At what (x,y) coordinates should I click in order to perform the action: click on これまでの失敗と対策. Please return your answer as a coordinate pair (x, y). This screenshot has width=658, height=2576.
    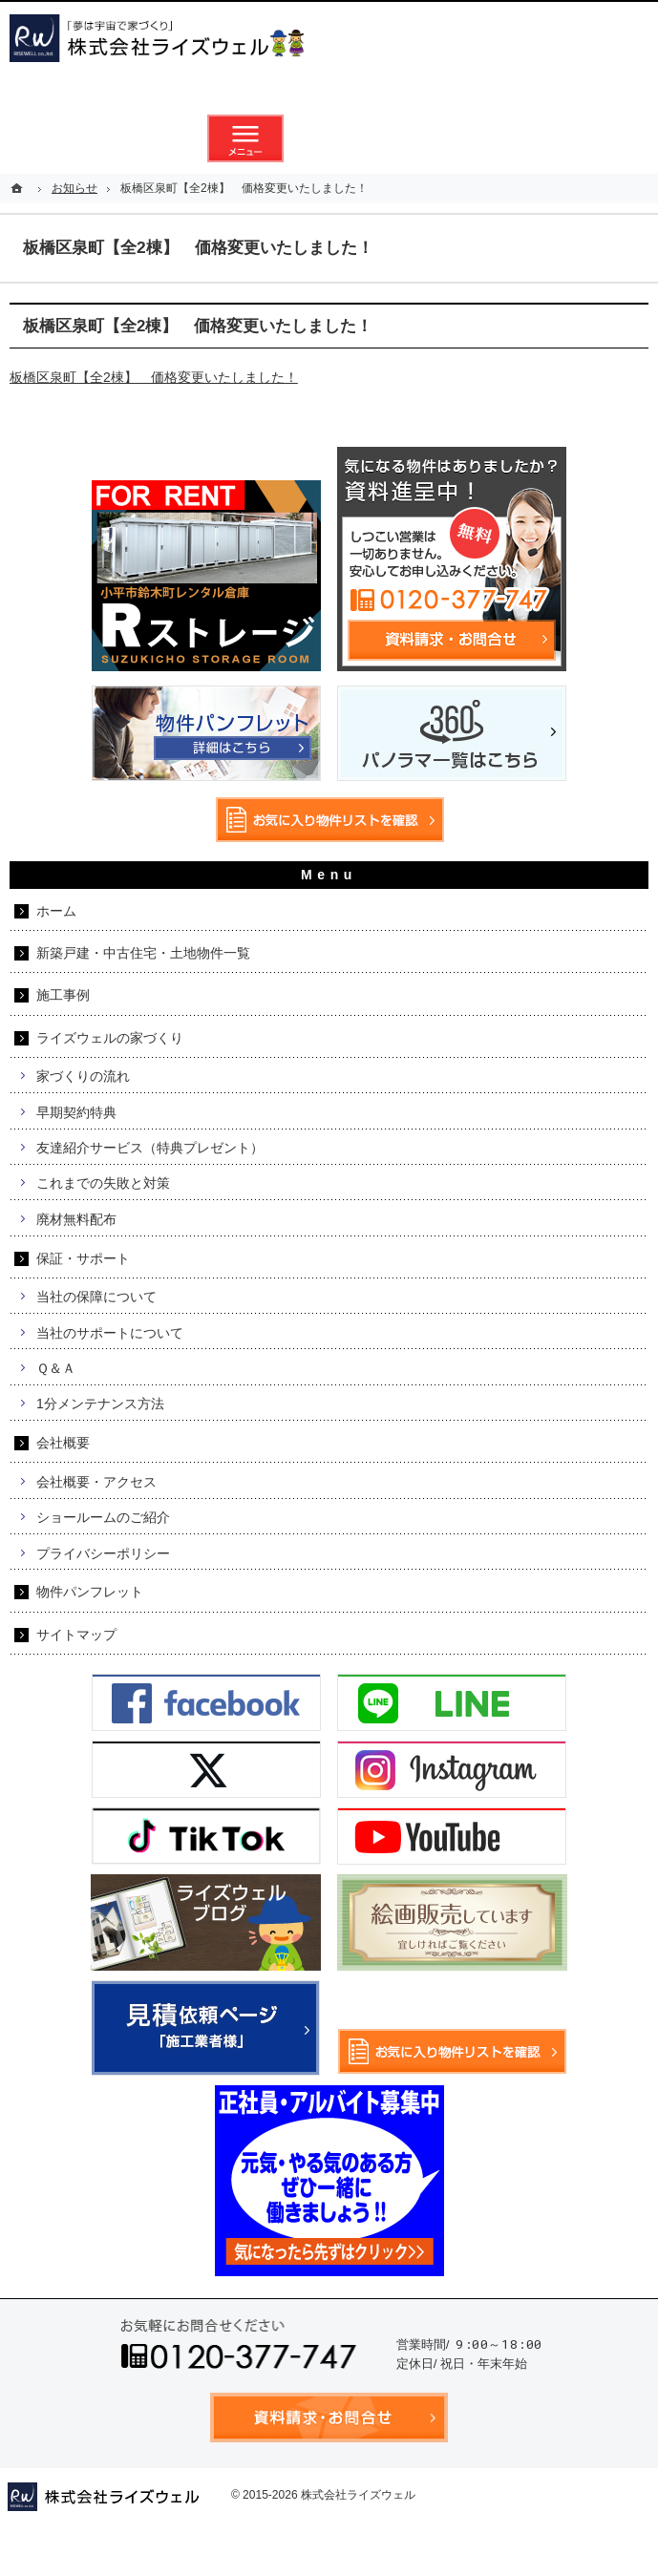
    Looking at the image, I should click on (103, 1183).